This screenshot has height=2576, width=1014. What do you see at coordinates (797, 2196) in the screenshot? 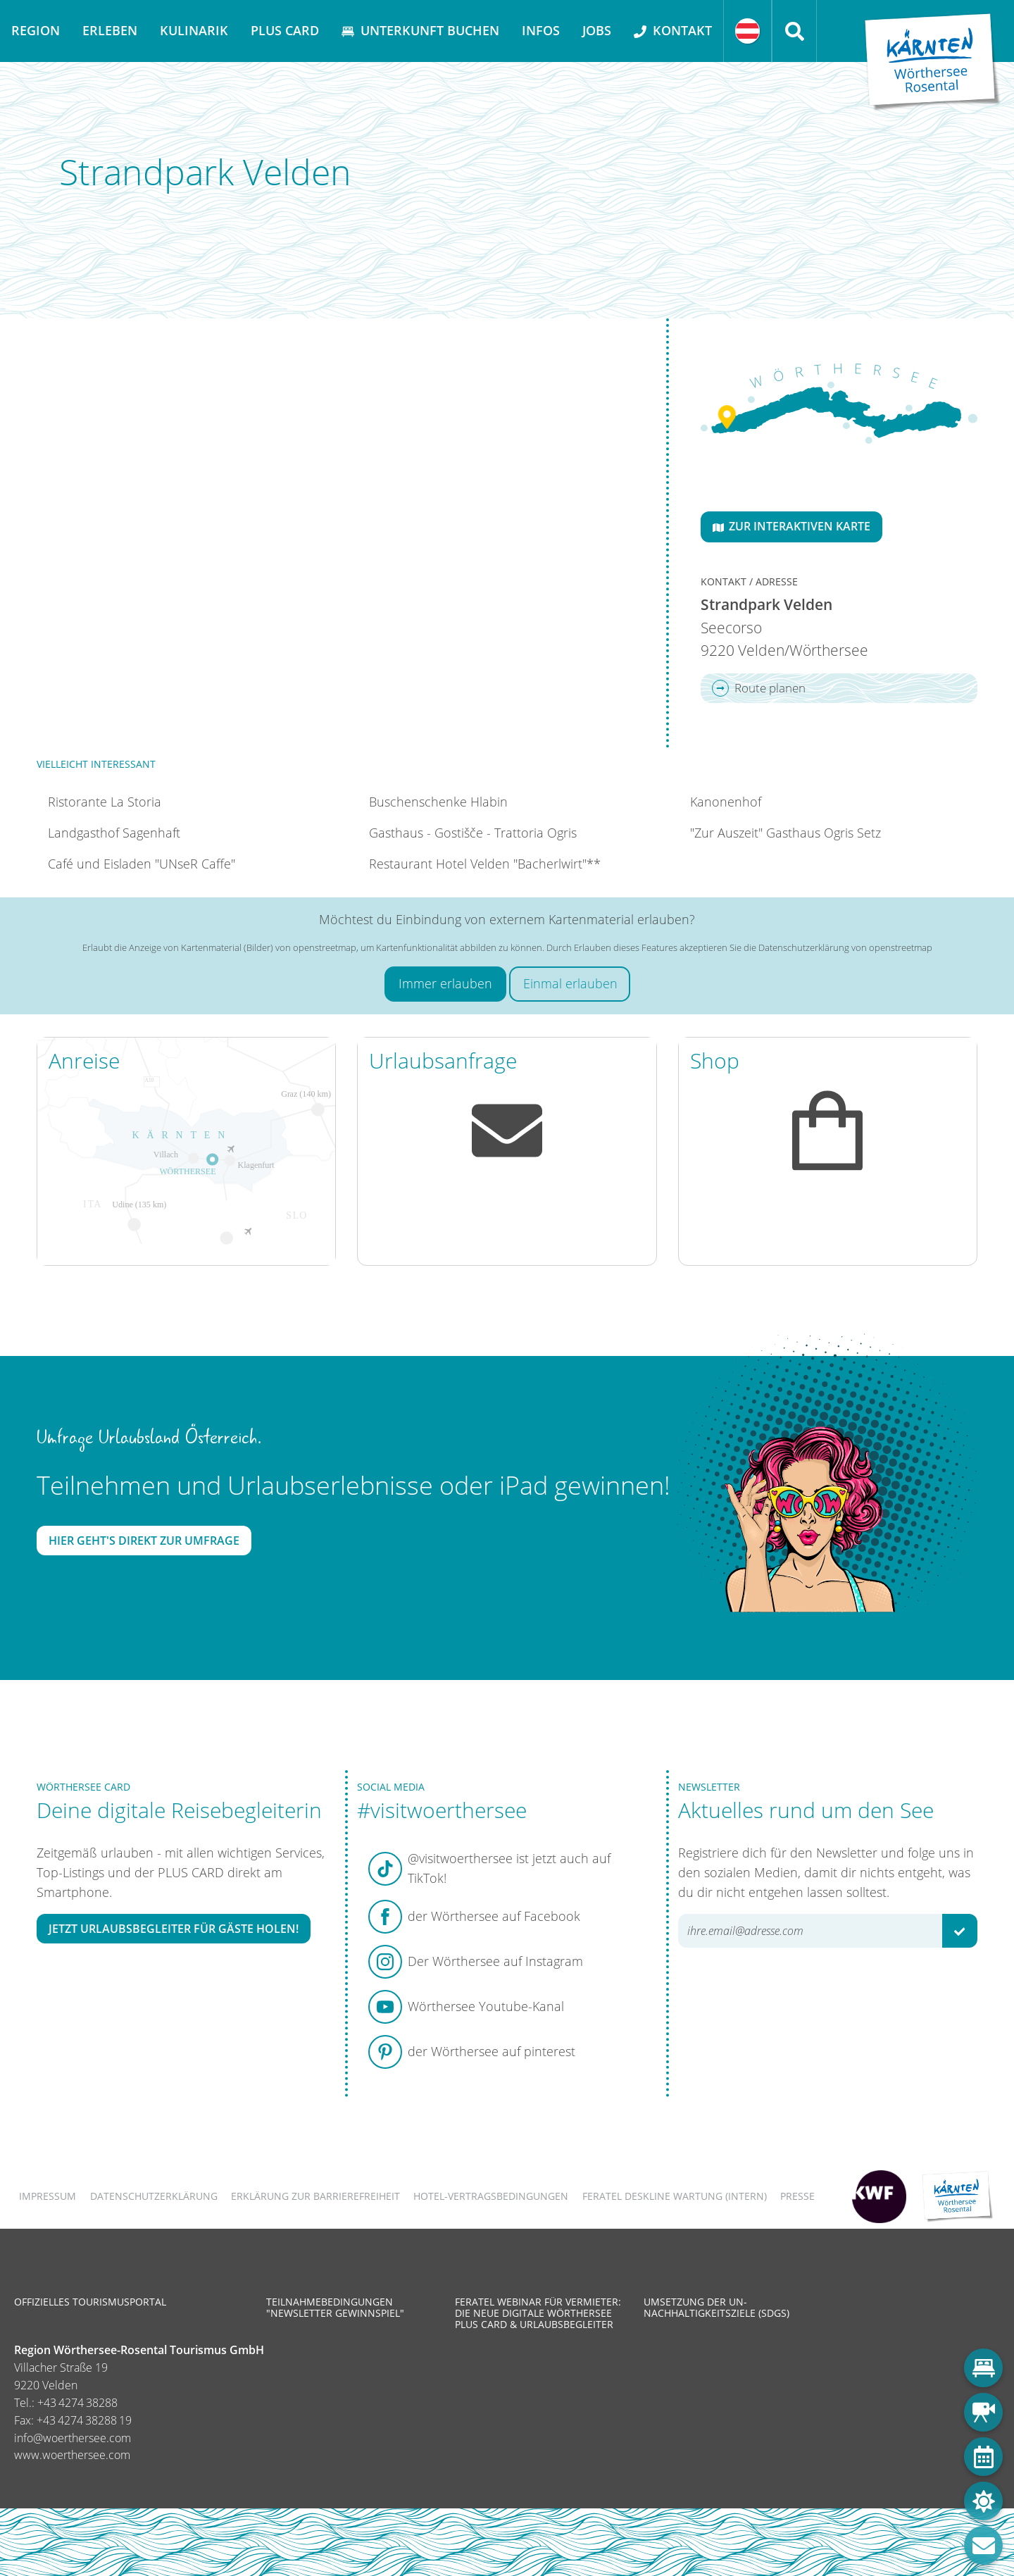
I see `Presse` at bounding box center [797, 2196].